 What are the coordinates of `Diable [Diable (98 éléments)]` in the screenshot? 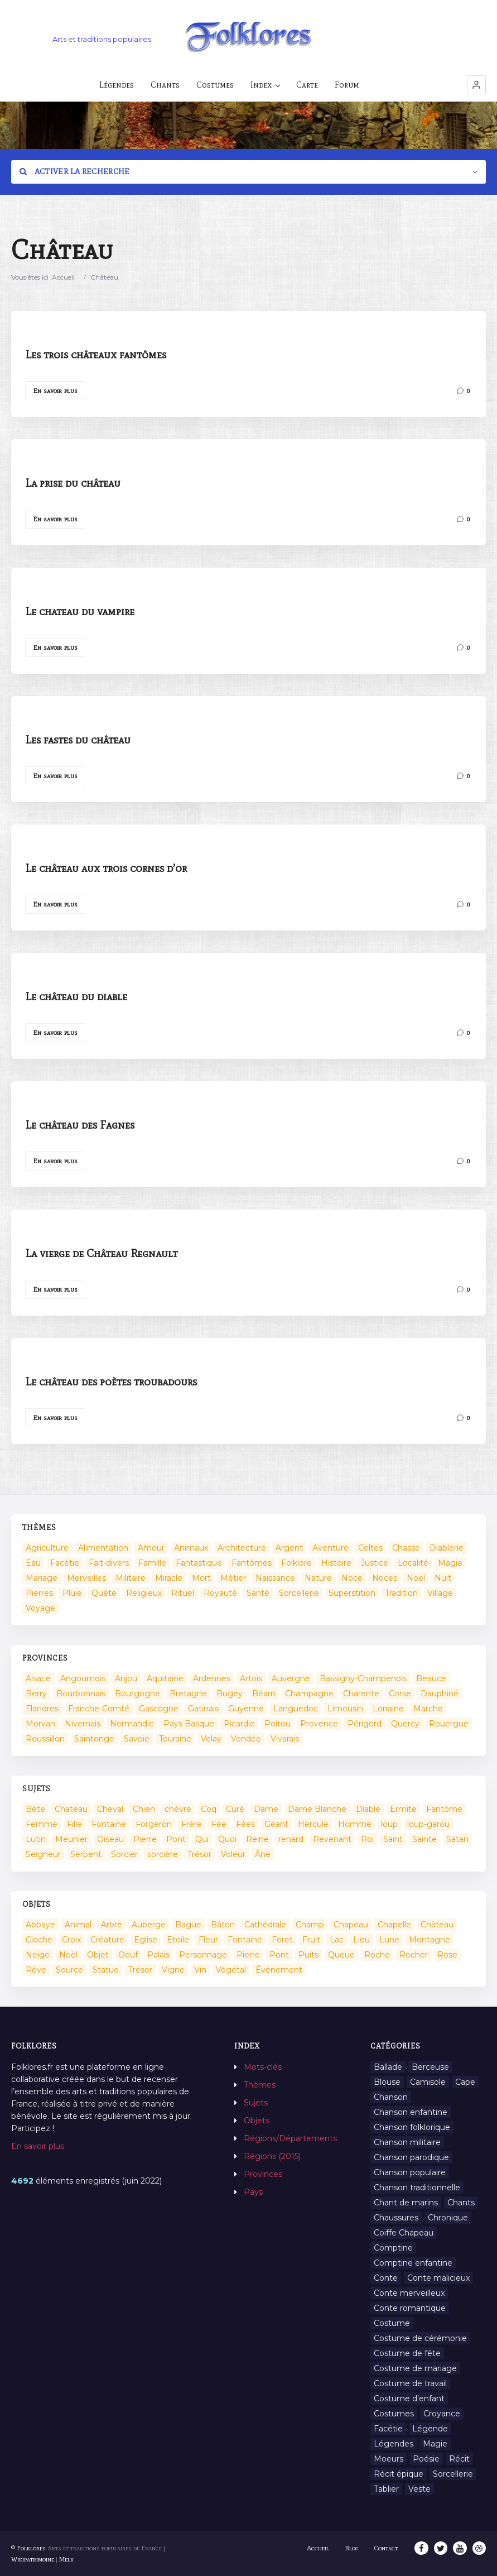 It's located at (368, 1809).